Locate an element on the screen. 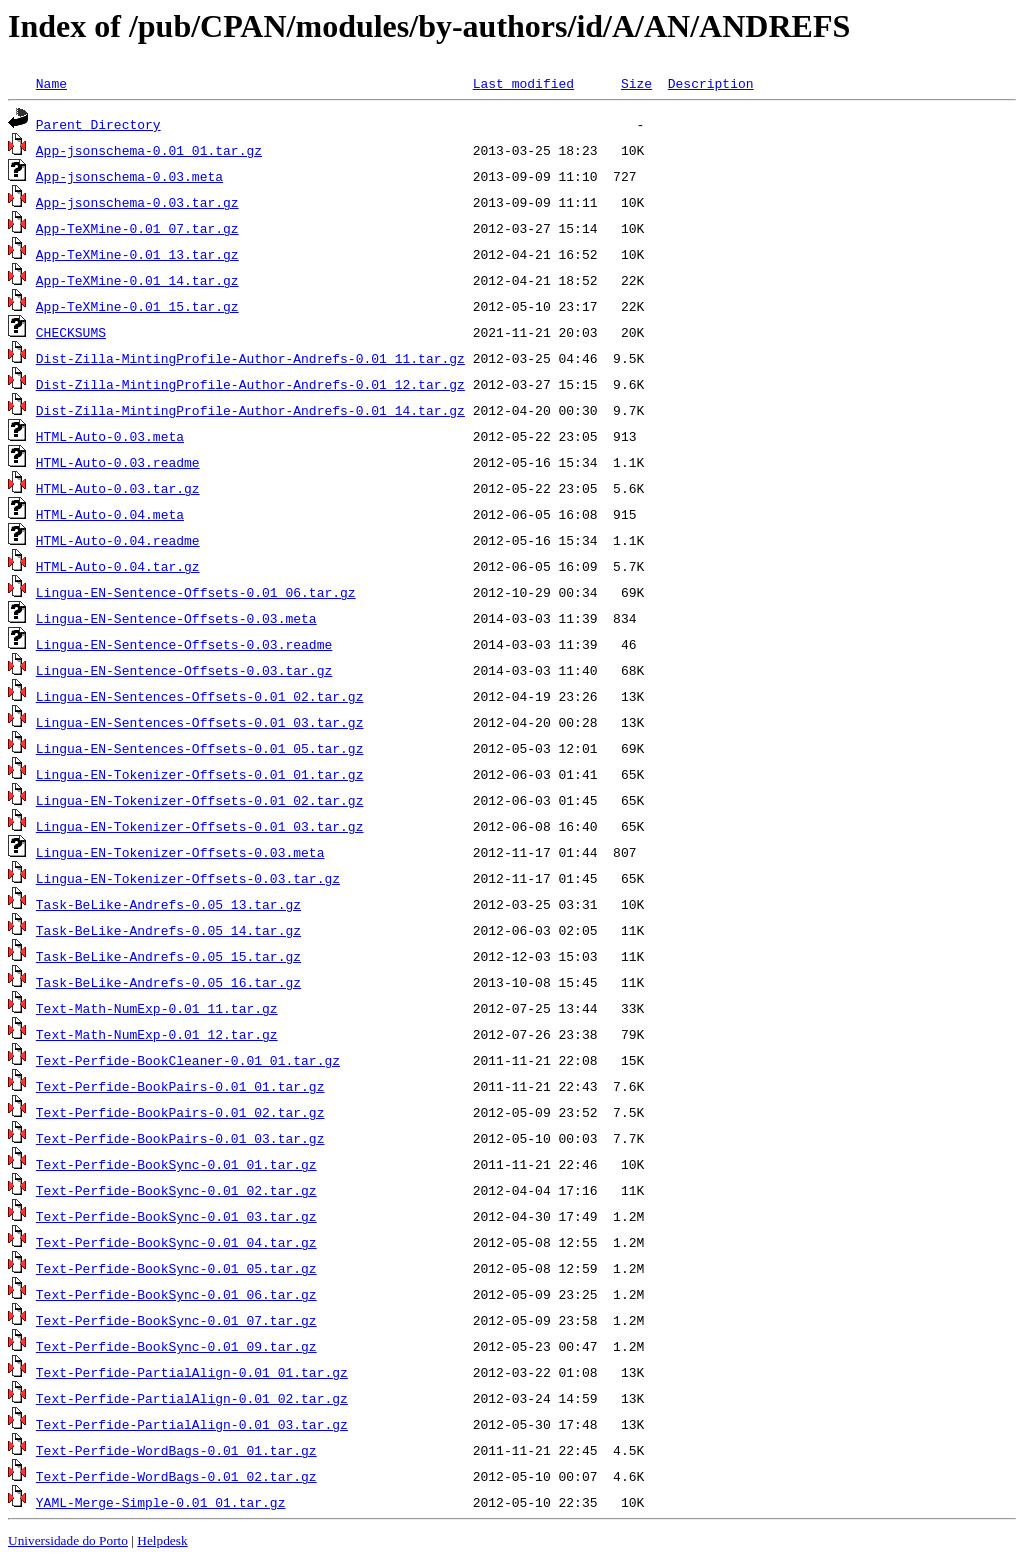 Image resolution: width=1024 pixels, height=1557 pixels. HTML-Auto-0.03.tar.gz is located at coordinates (118, 488).